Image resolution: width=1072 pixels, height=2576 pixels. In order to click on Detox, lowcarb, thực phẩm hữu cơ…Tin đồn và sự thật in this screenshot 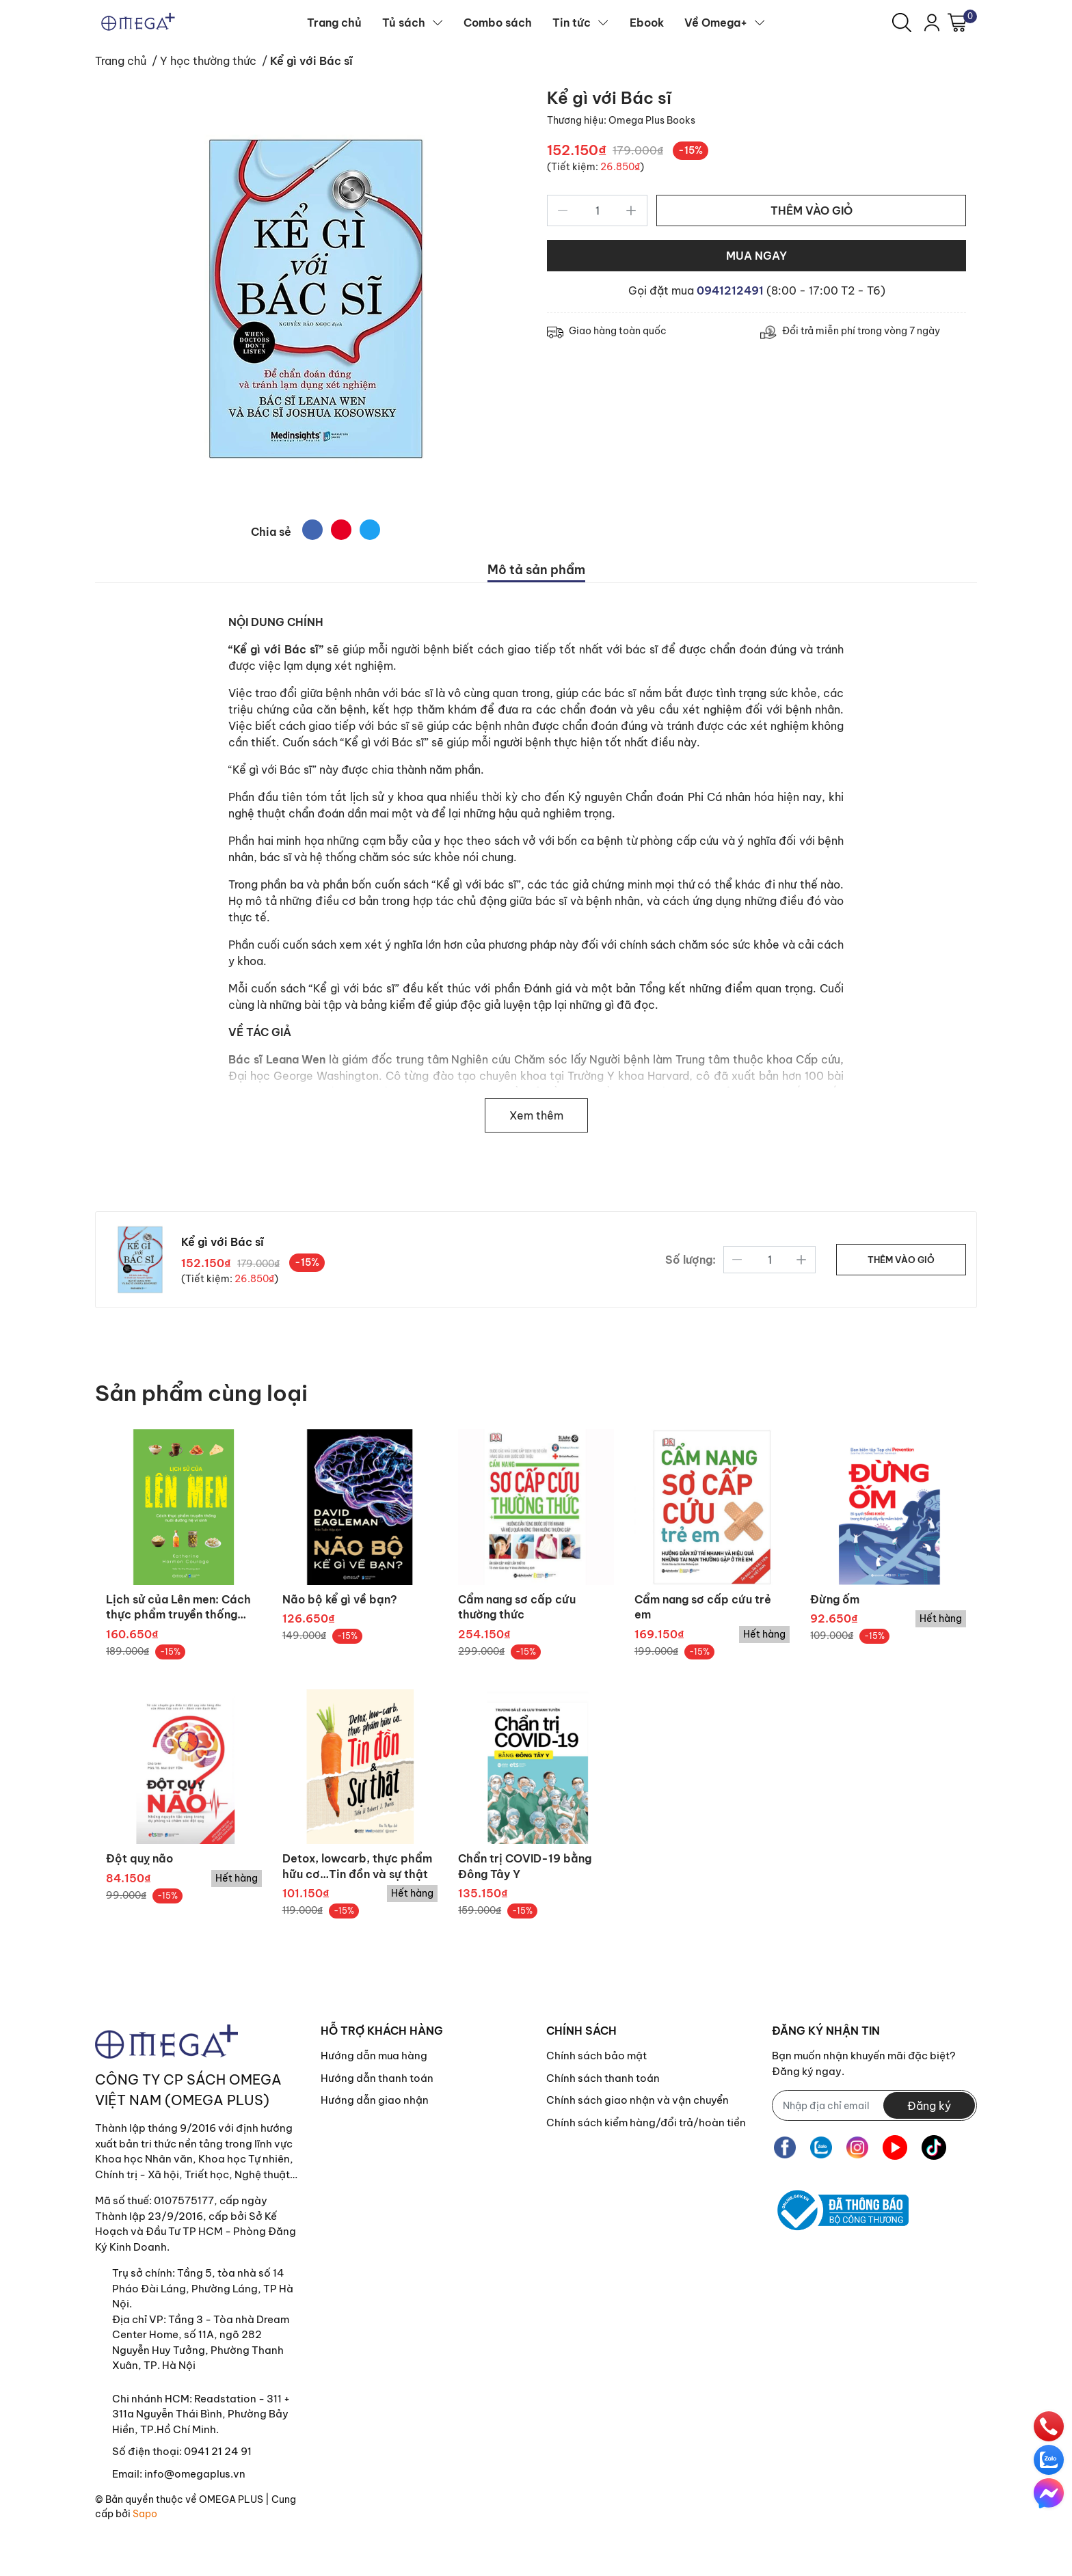, I will do `click(357, 1866)`.